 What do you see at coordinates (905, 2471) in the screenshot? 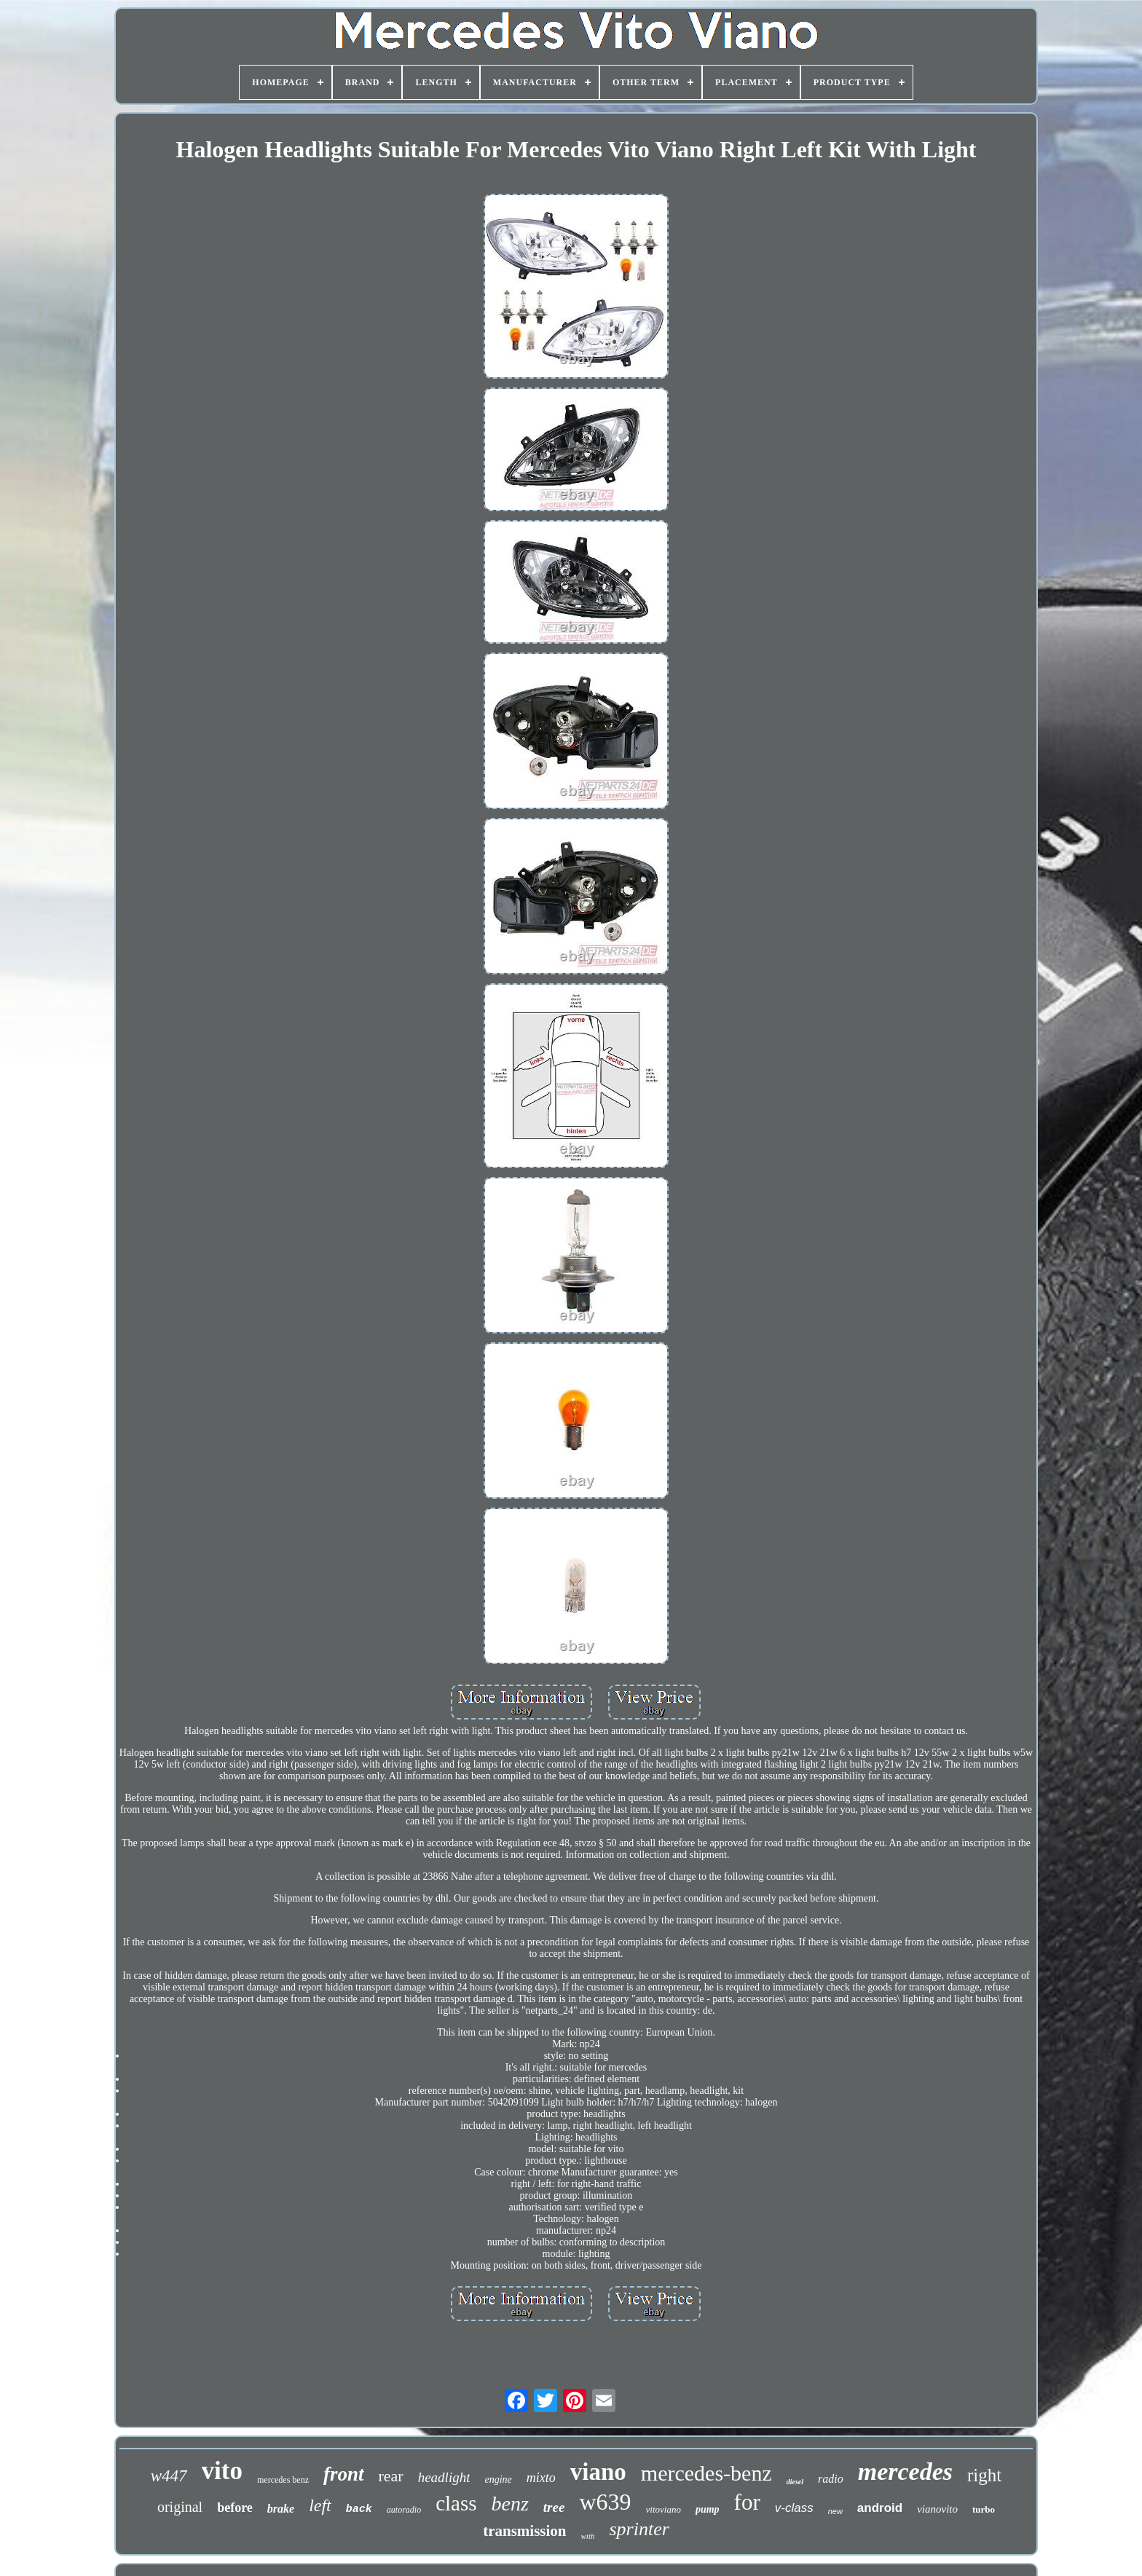
I see `mercedes` at bounding box center [905, 2471].